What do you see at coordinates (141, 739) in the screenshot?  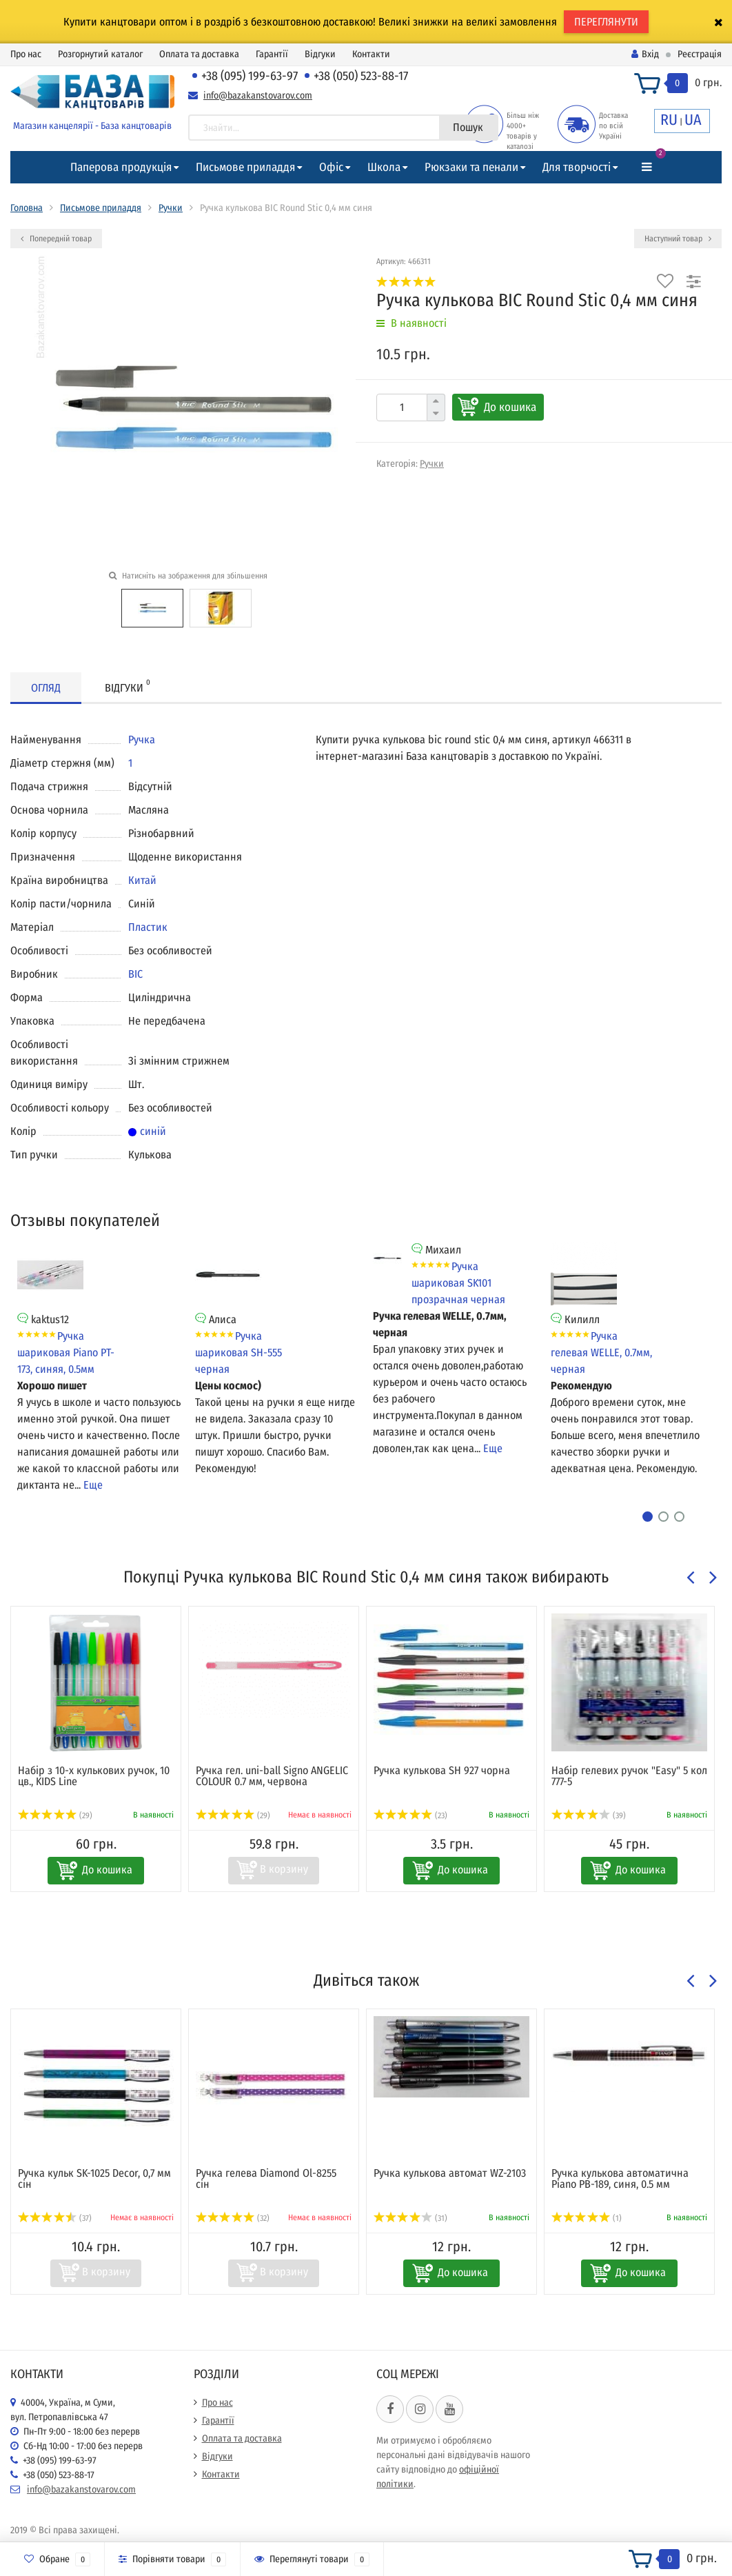 I see `Ручка` at bounding box center [141, 739].